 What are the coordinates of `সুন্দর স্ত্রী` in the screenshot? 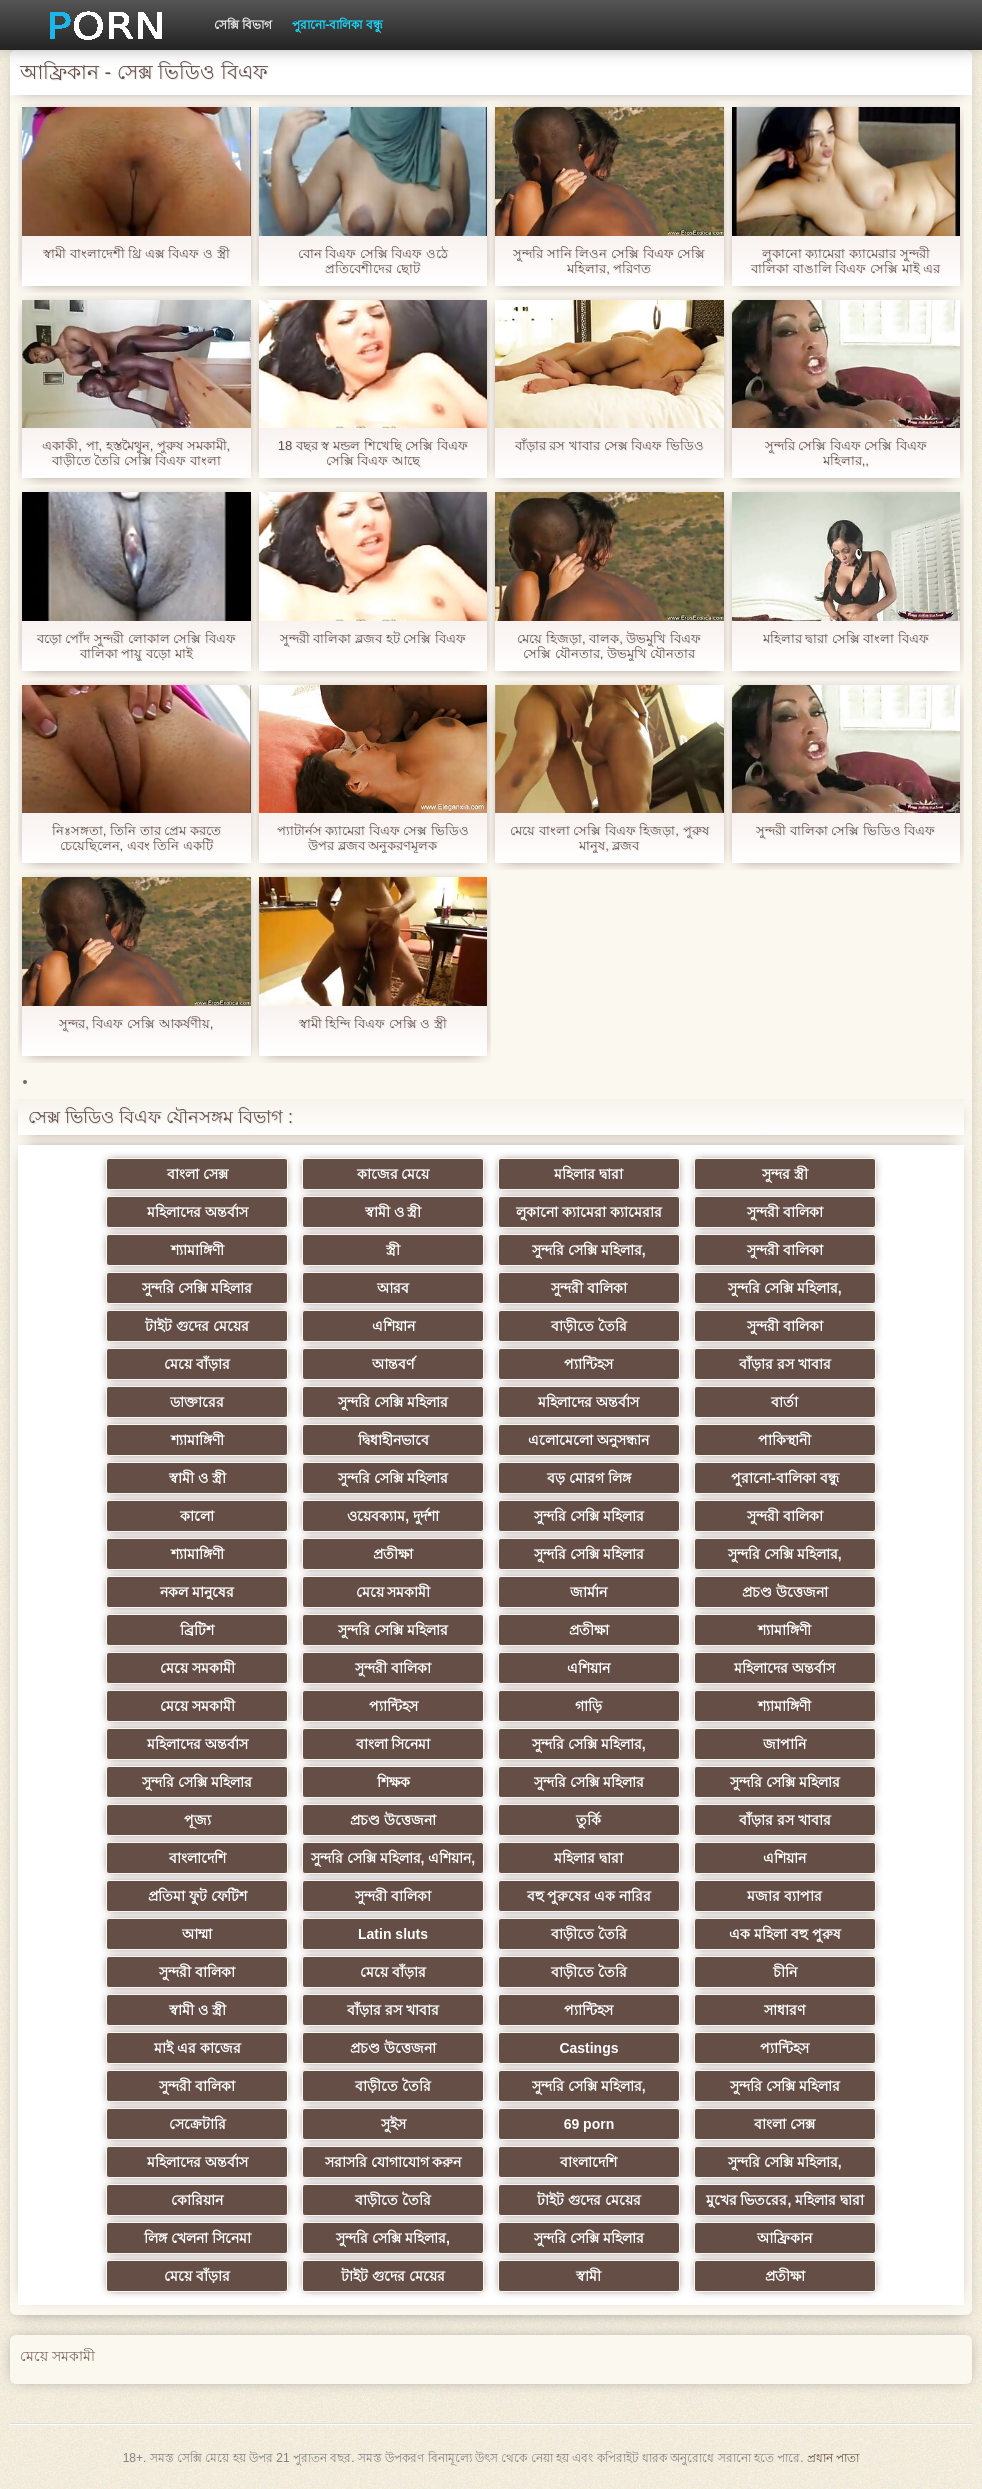 It's located at (785, 1174).